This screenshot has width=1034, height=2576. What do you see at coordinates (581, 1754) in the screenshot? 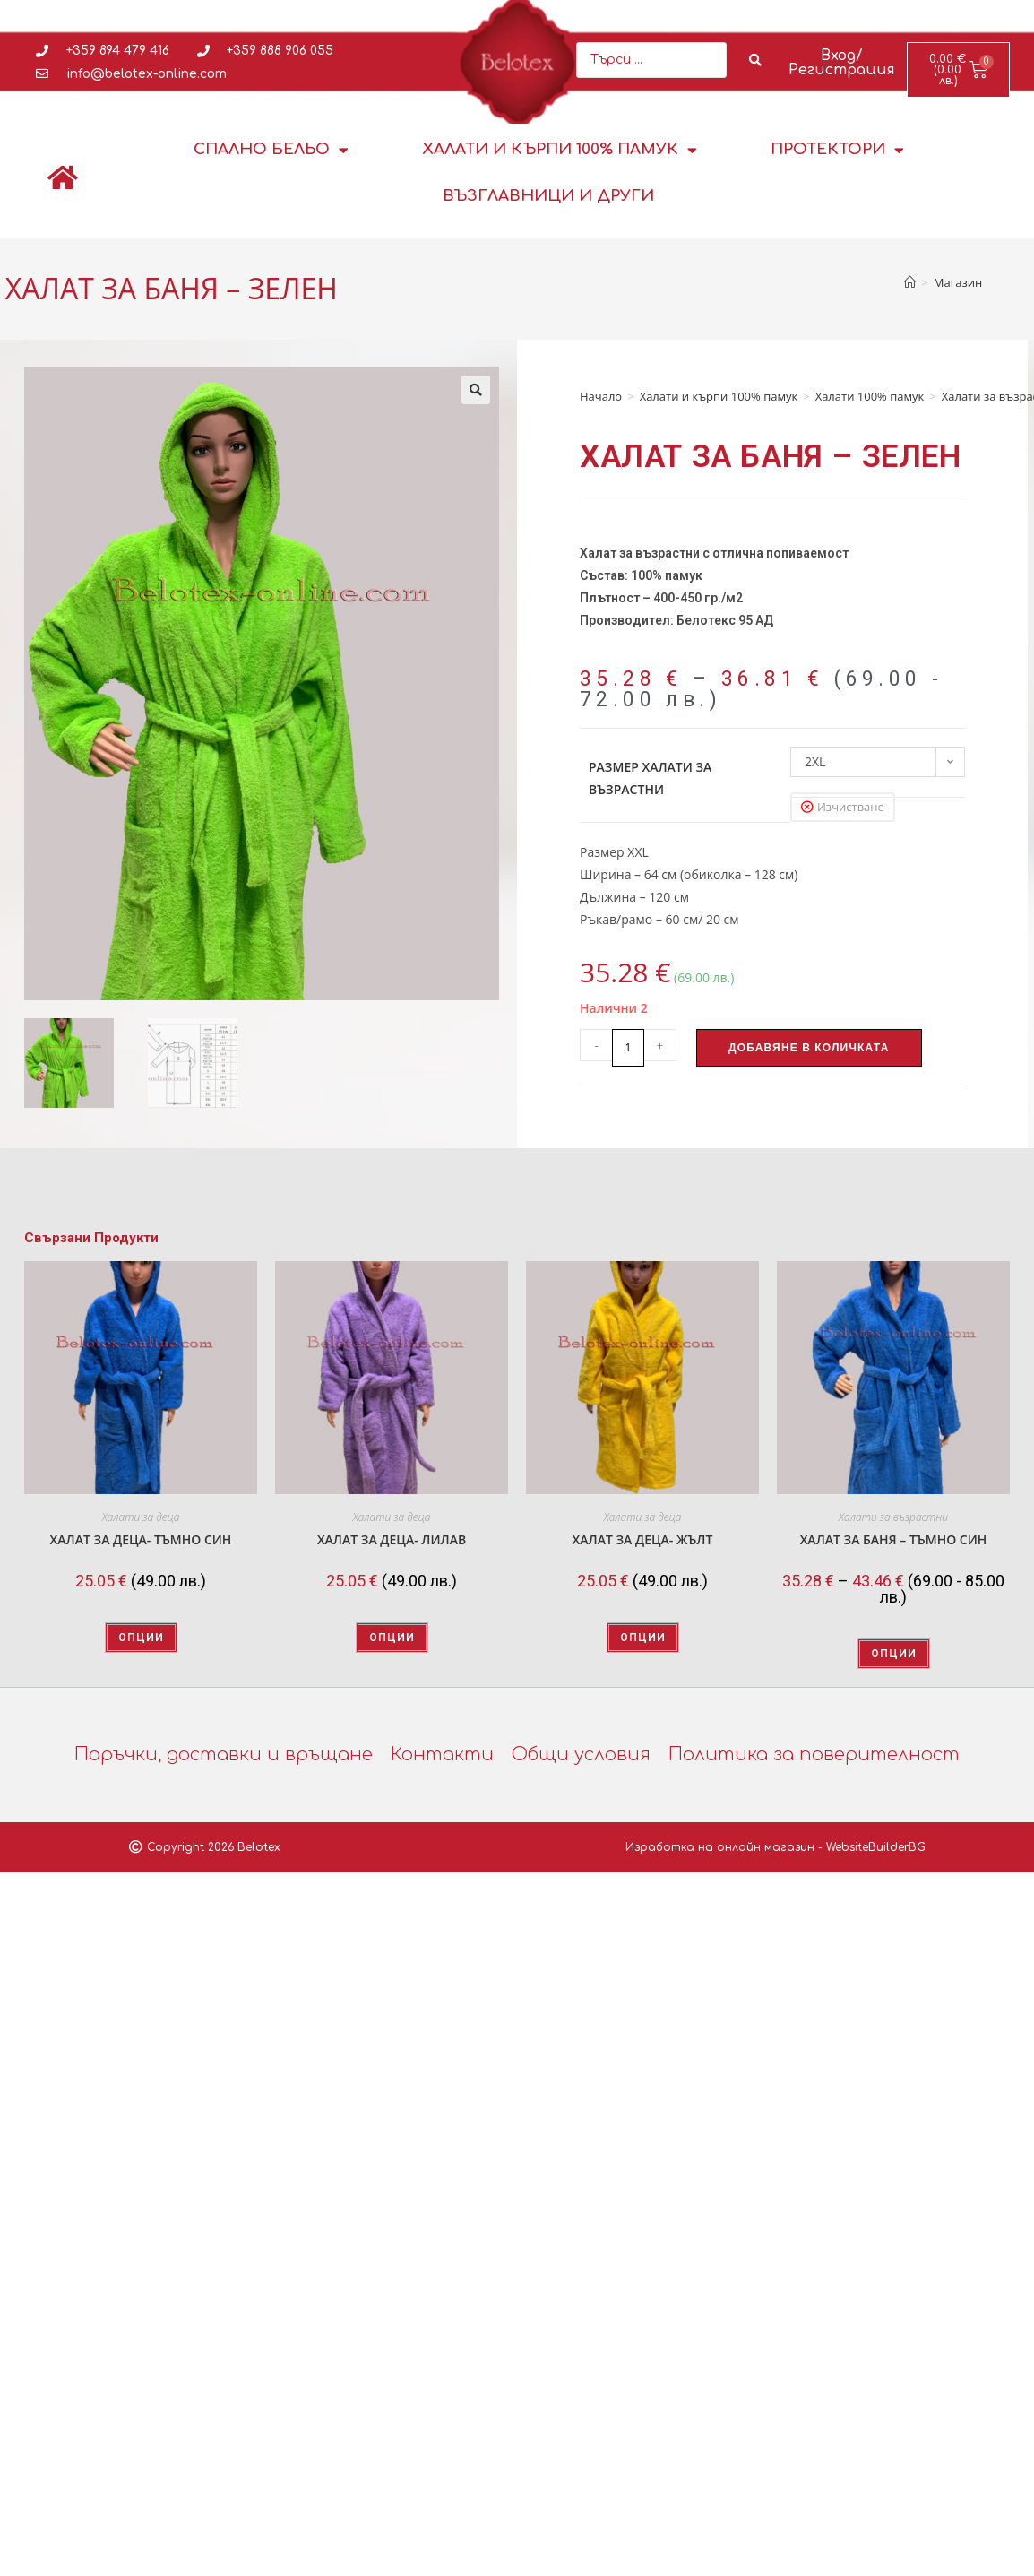
I see `Общи условия` at bounding box center [581, 1754].